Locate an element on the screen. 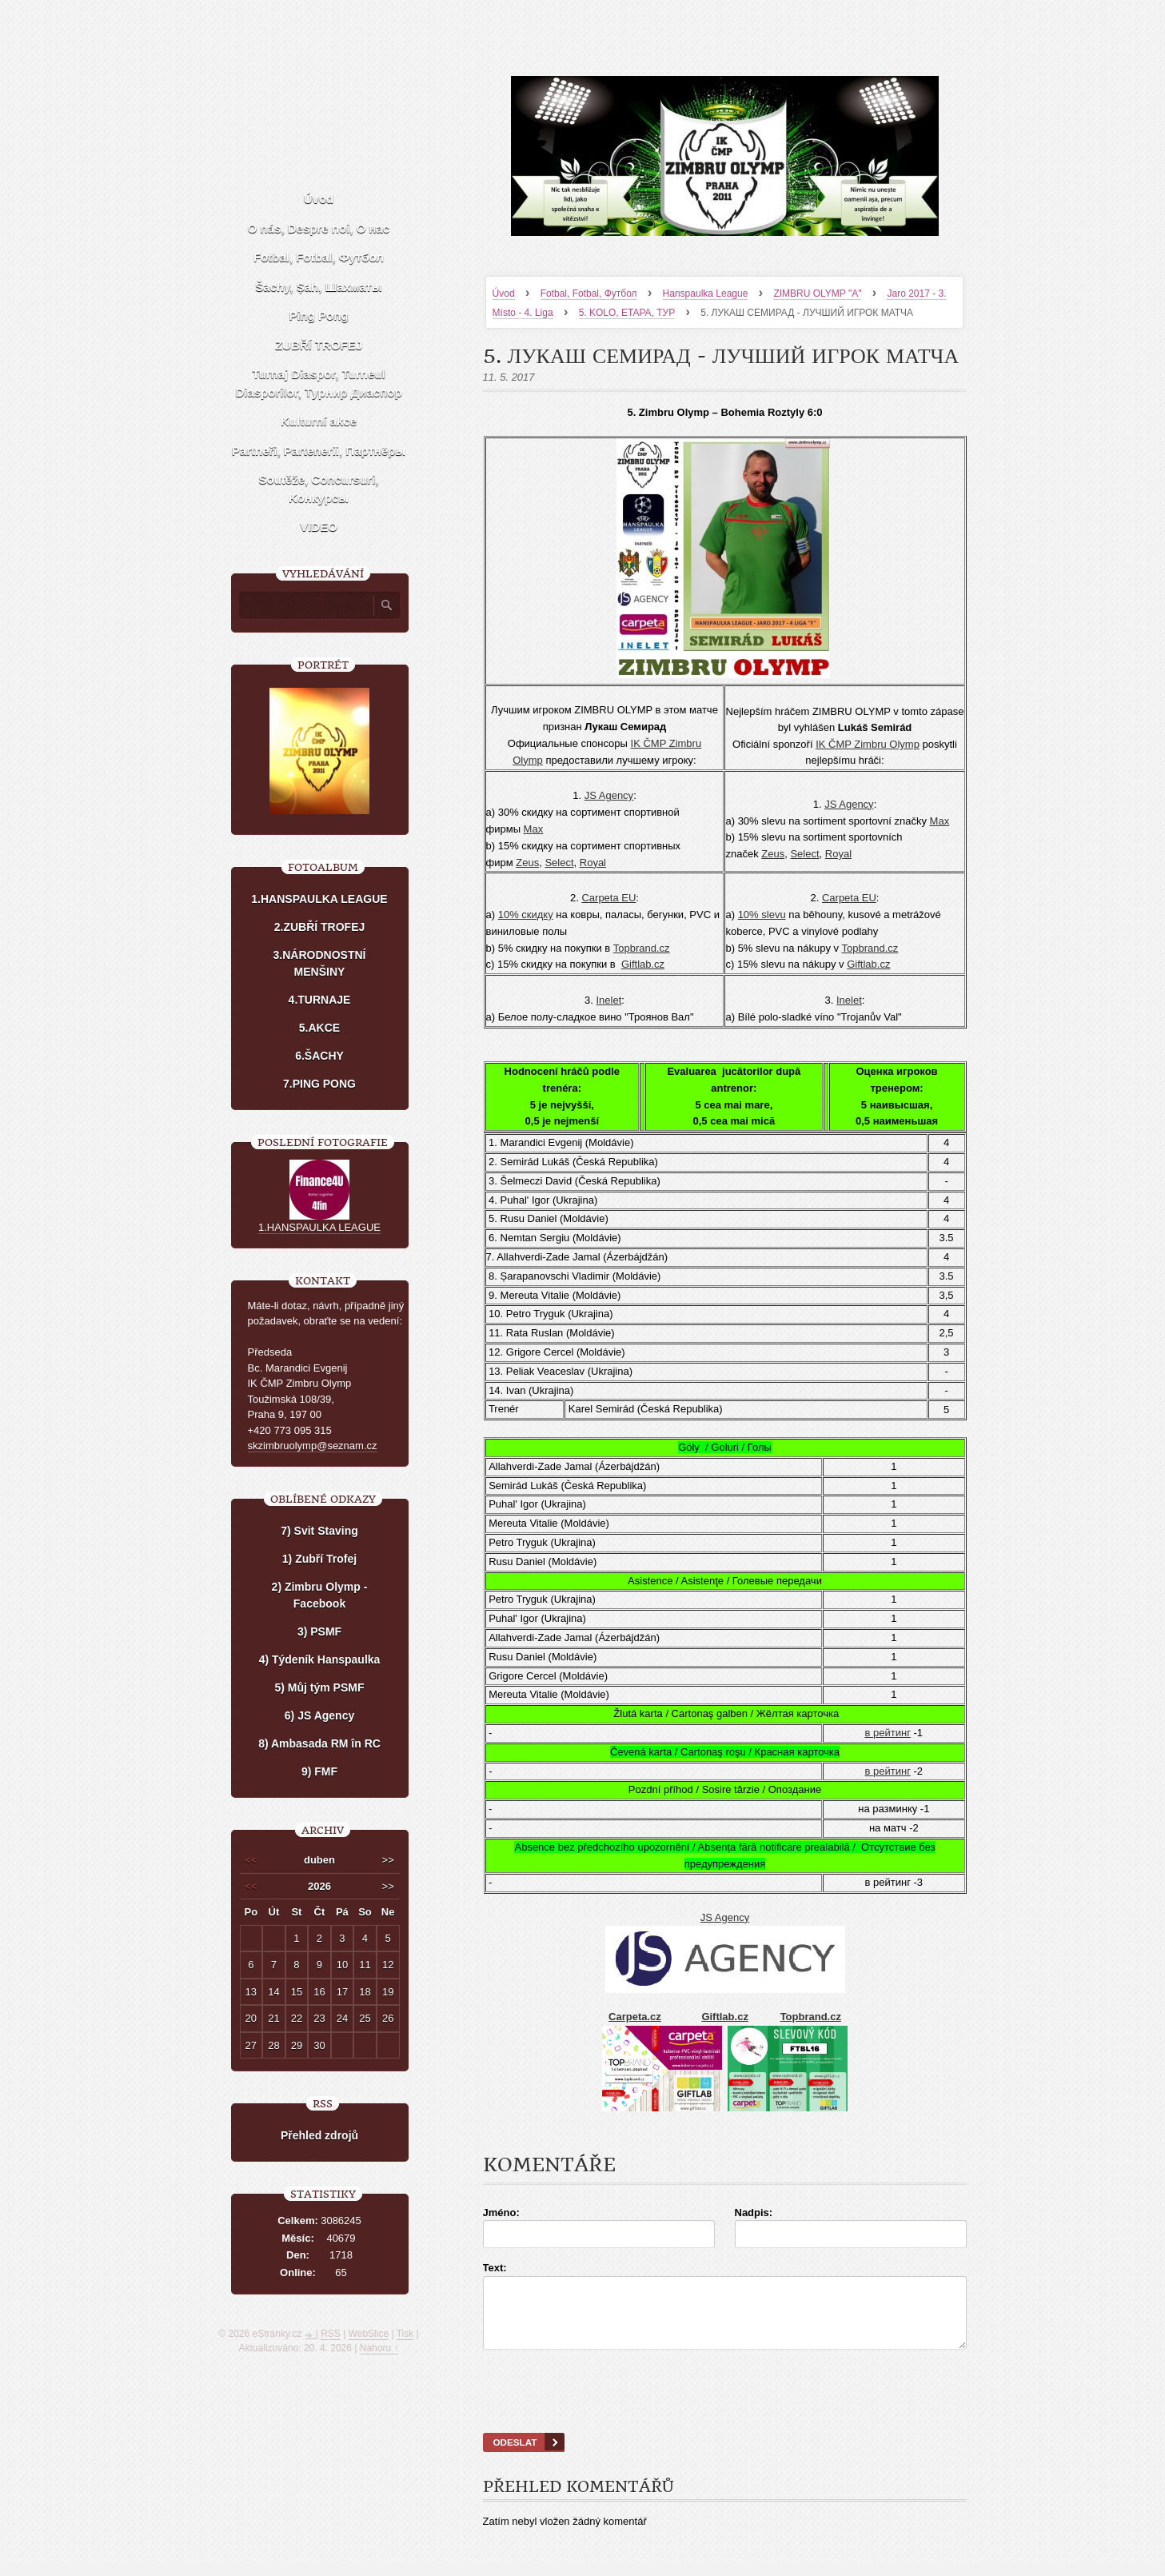 The image size is (1165, 2576). 4) Týdeník Hanspaulka is located at coordinates (320, 1659).